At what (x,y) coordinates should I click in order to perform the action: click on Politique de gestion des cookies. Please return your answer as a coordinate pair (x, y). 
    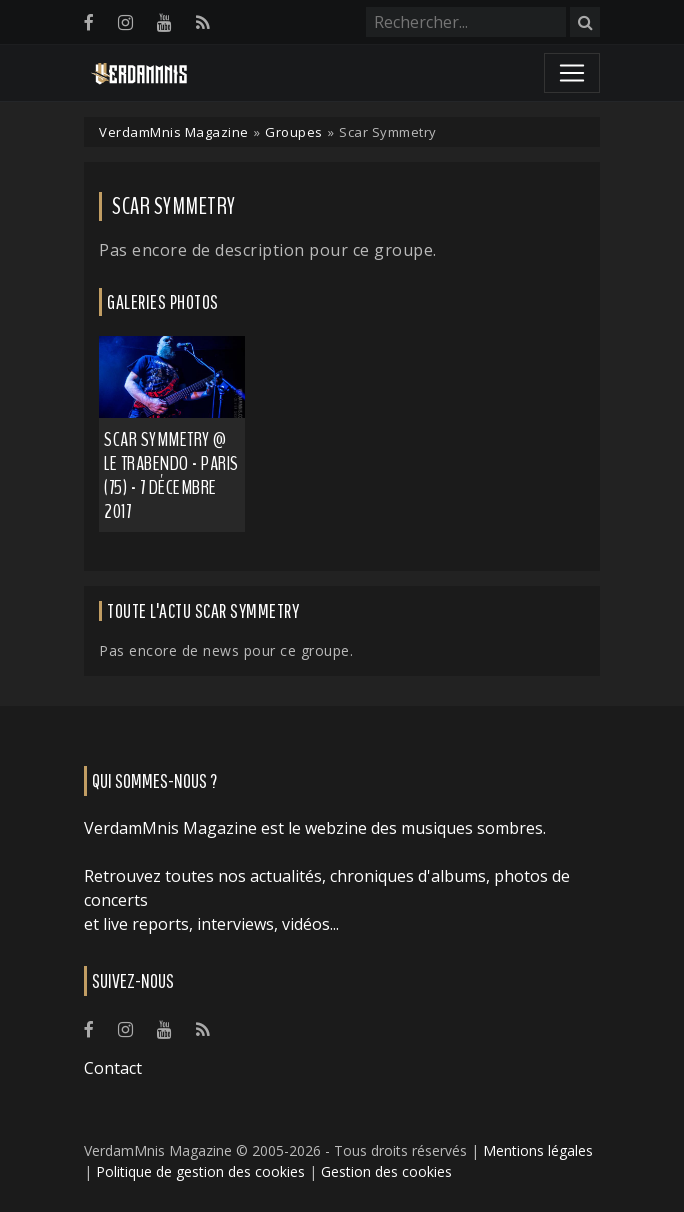
    Looking at the image, I should click on (200, 1171).